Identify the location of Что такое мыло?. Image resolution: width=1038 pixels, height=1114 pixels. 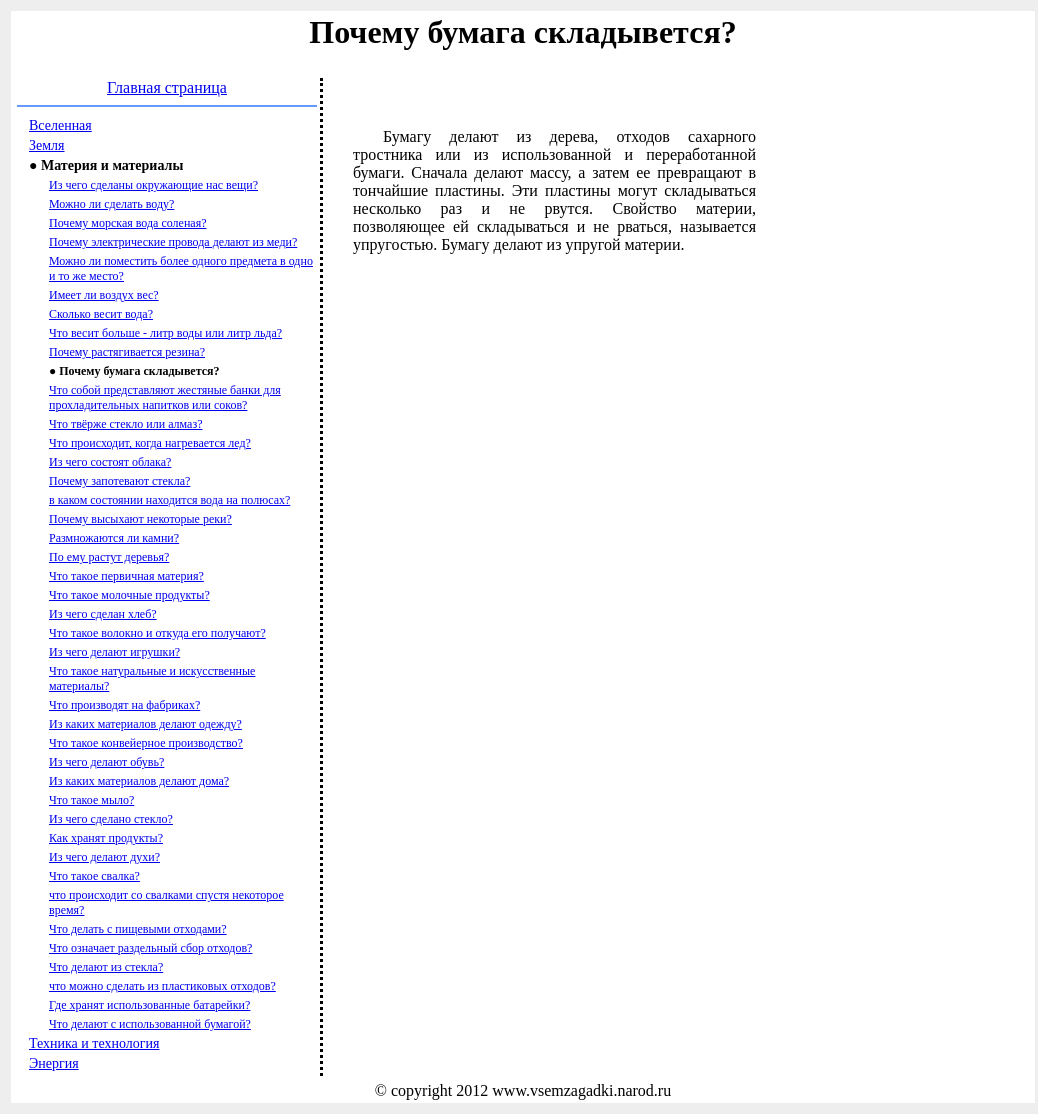
(91, 800).